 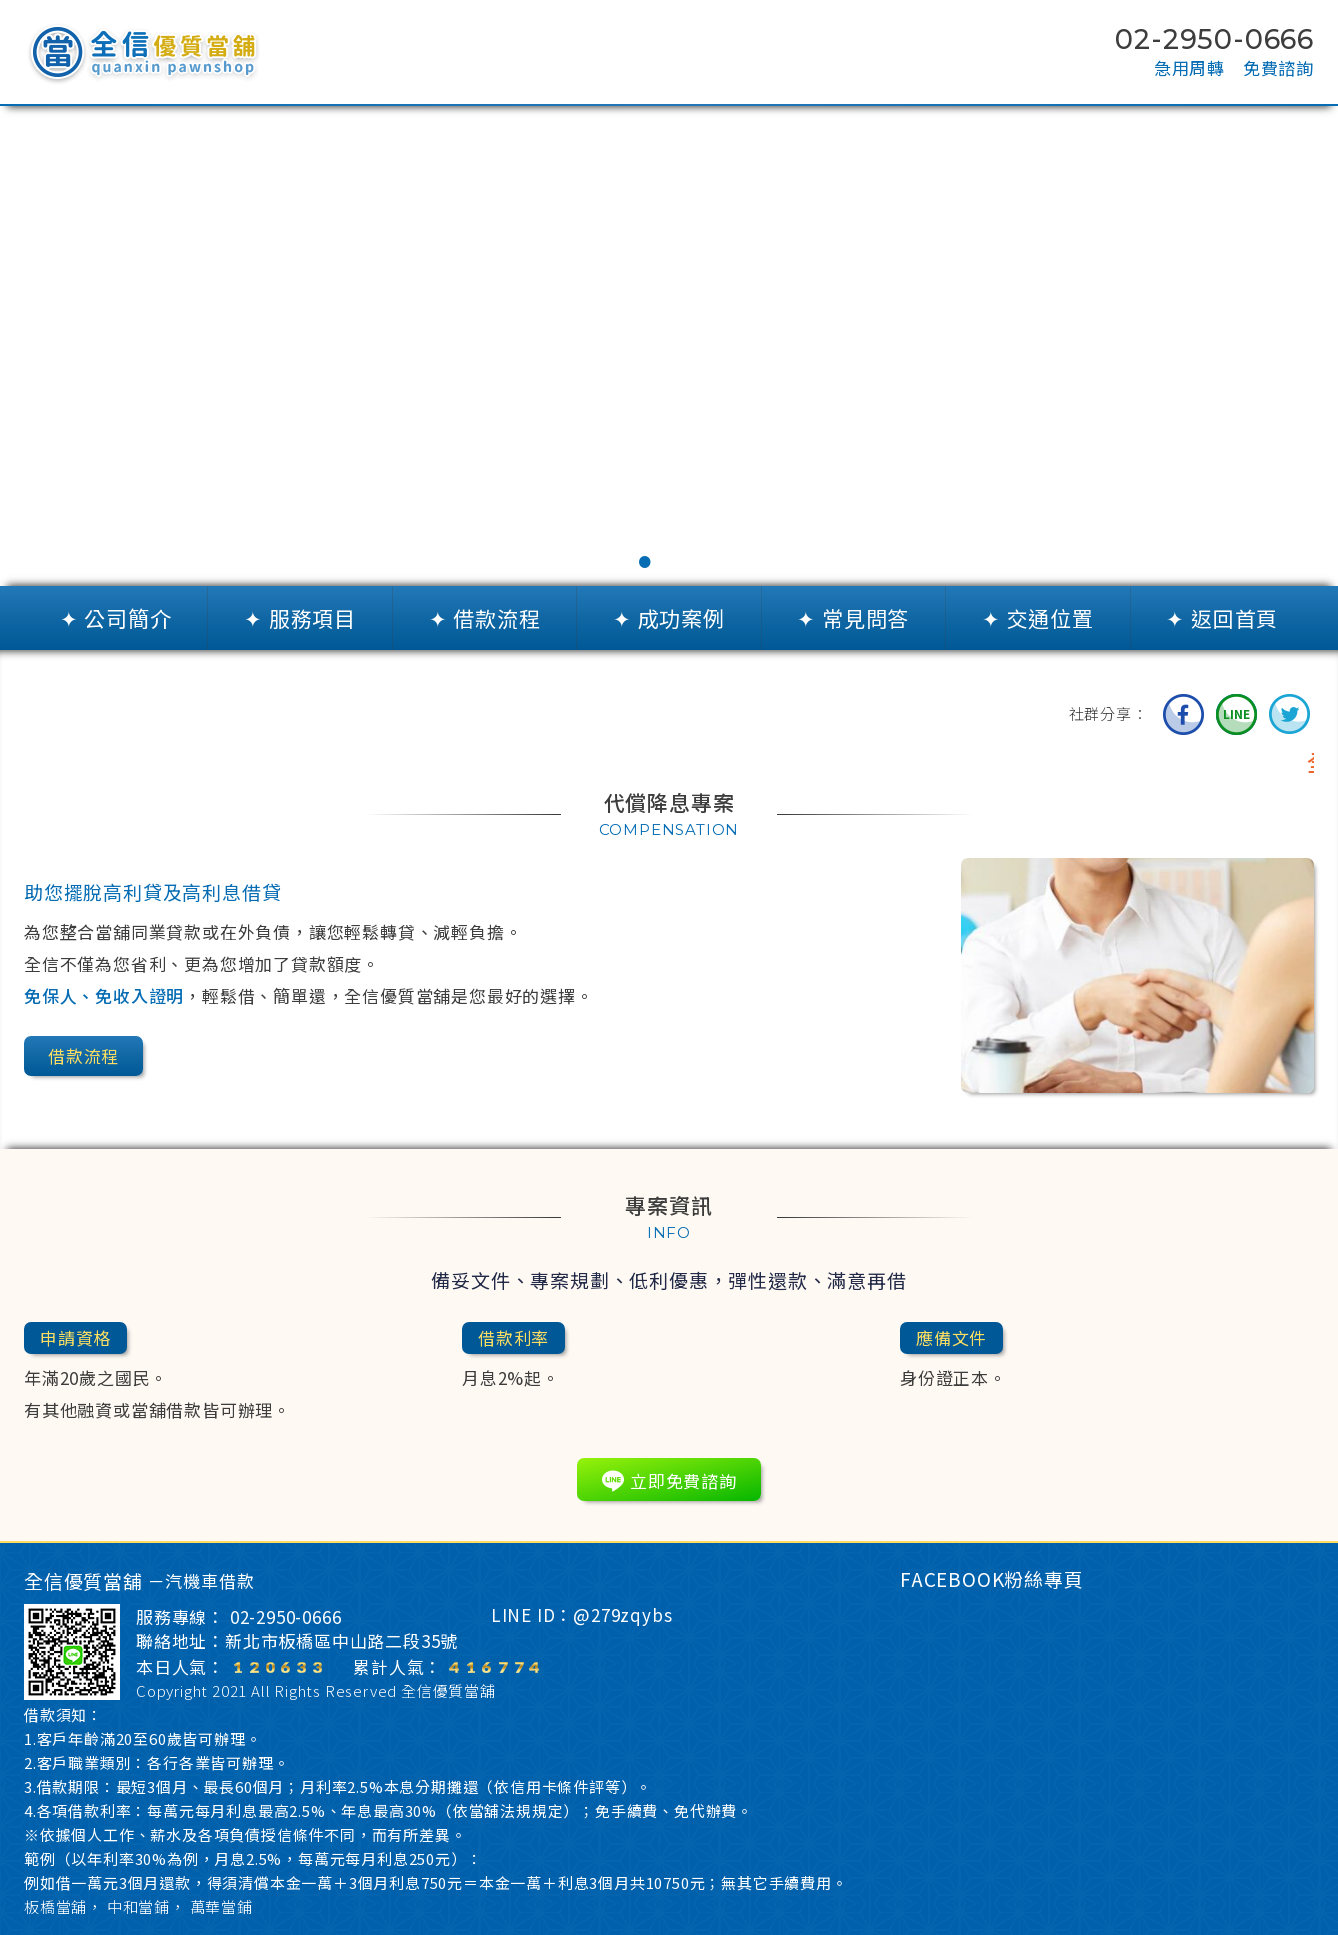 What do you see at coordinates (448, 1690) in the screenshot?
I see `全信優質當舖` at bounding box center [448, 1690].